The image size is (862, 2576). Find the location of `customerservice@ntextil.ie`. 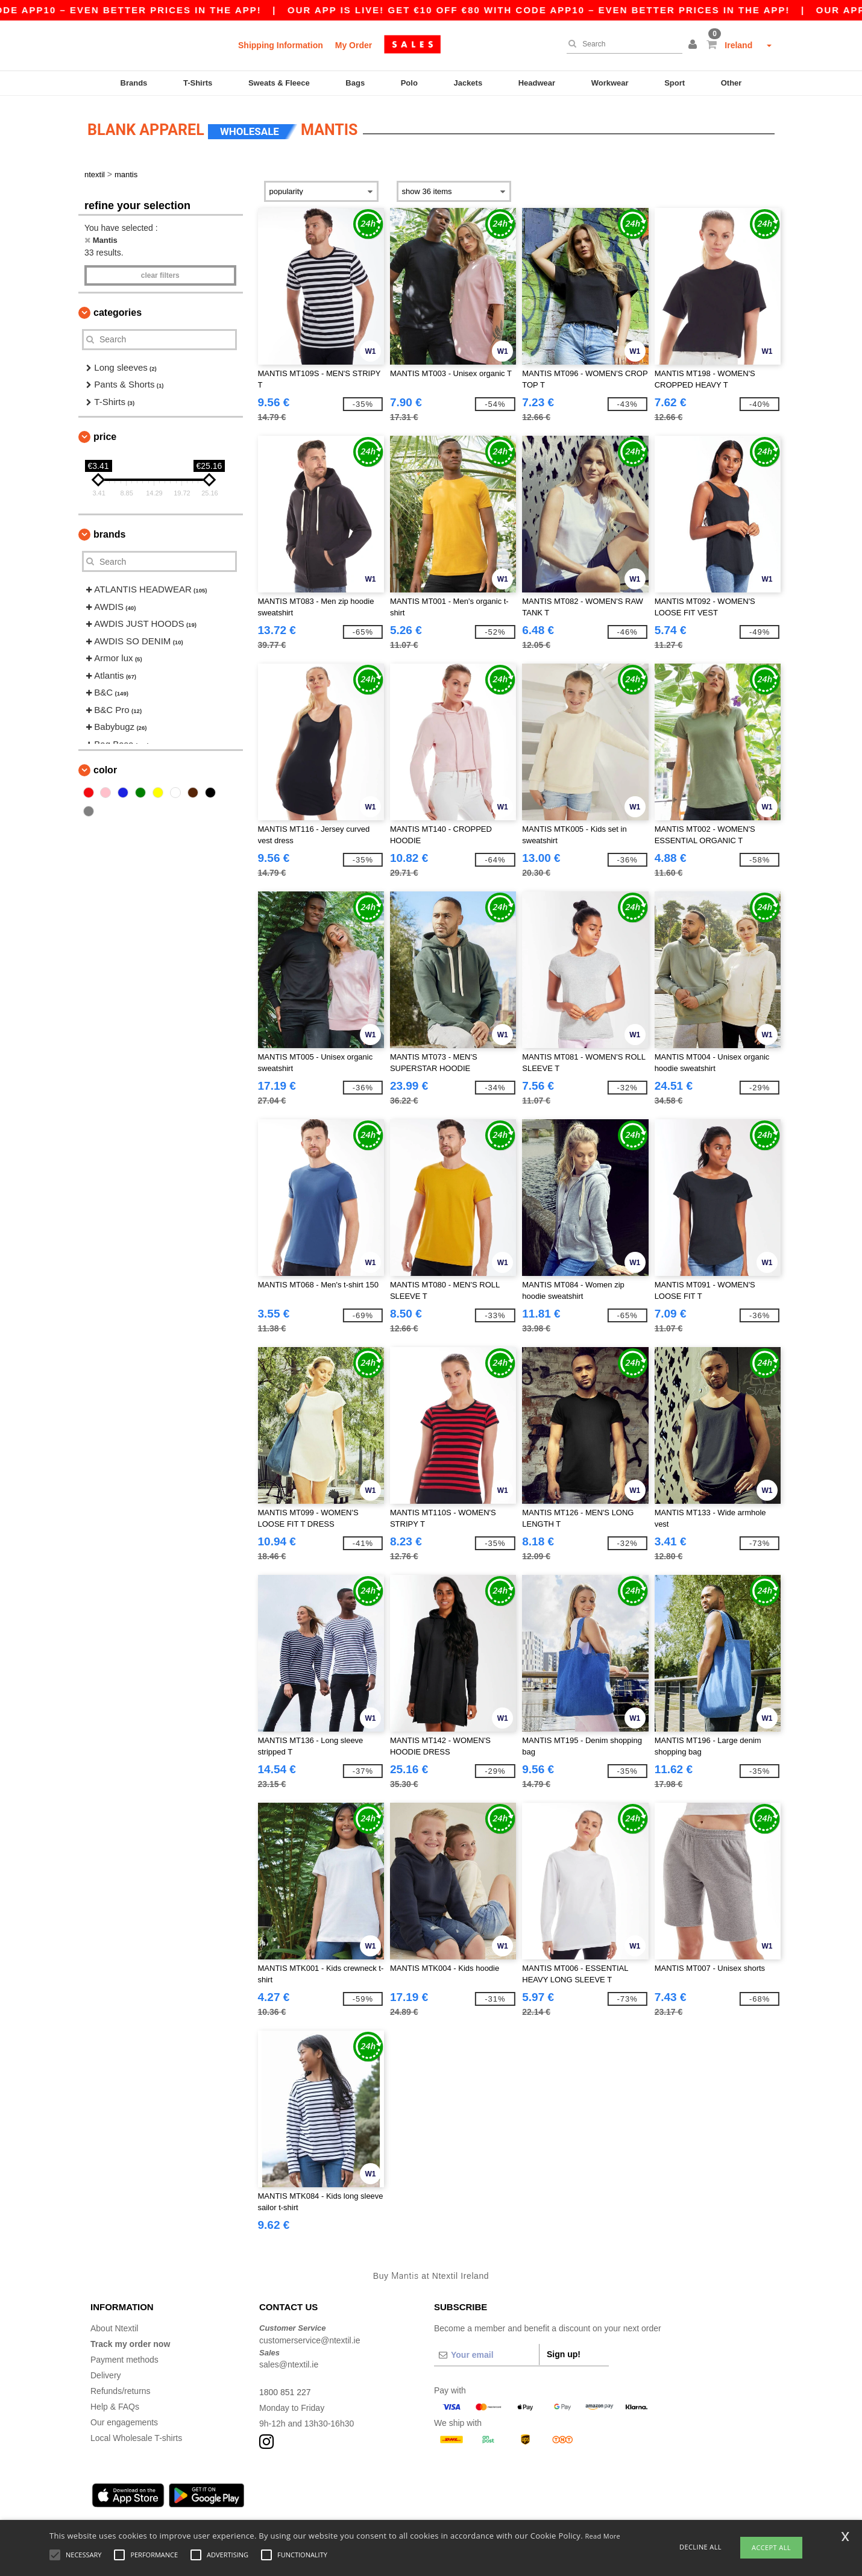

customerservice@ntextil.ie is located at coordinates (309, 2338).